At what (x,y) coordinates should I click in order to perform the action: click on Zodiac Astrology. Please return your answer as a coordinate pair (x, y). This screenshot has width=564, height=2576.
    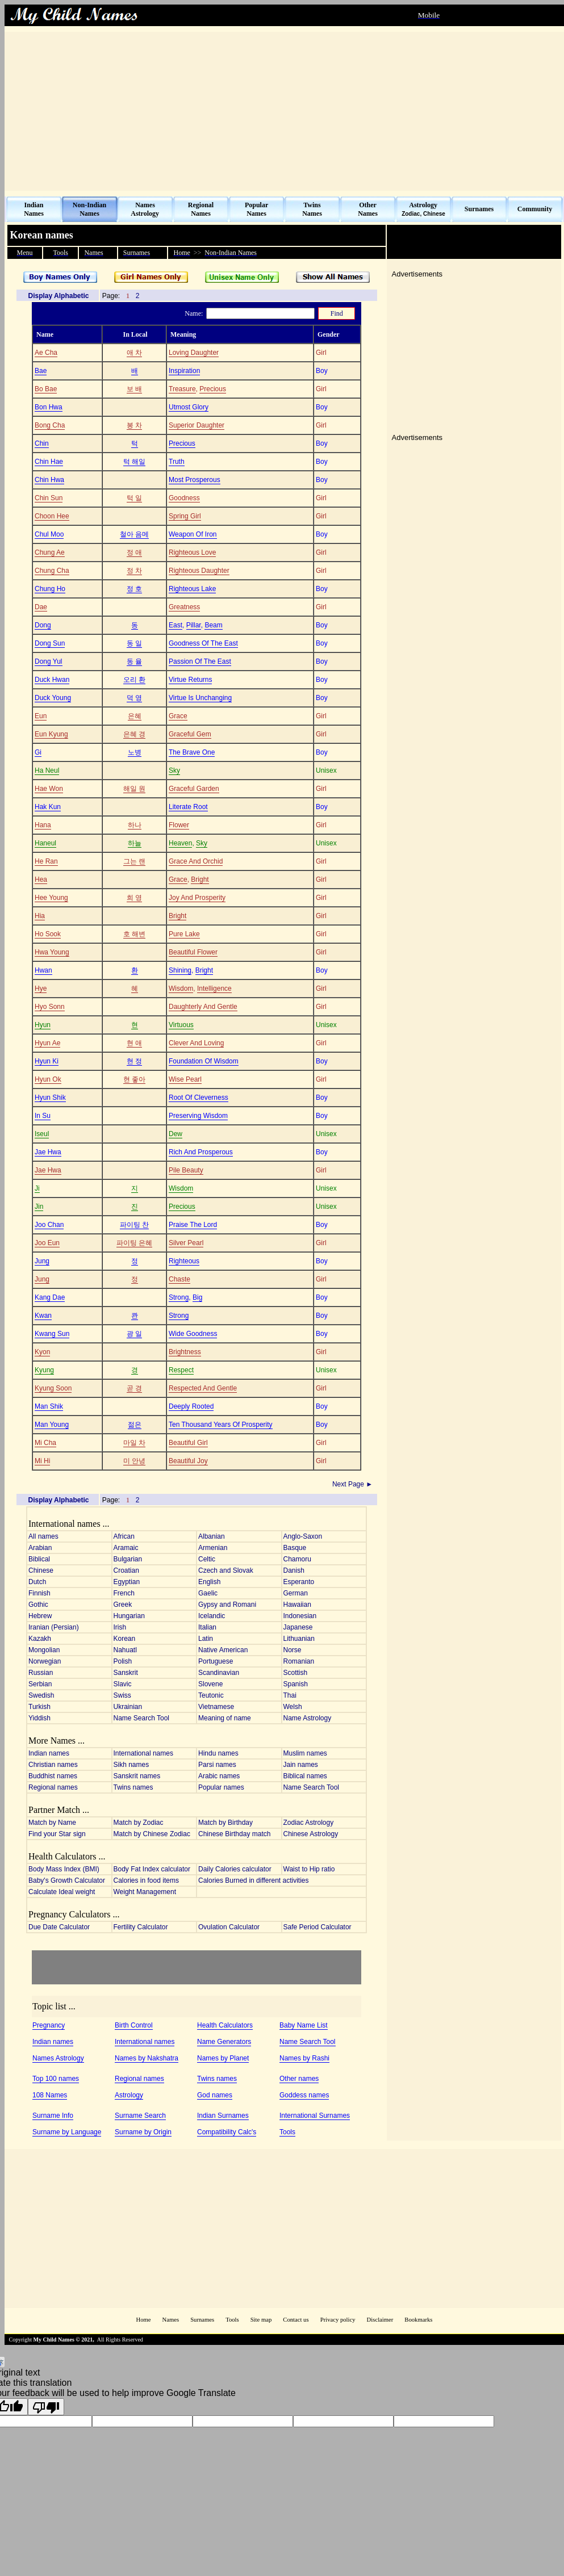
    Looking at the image, I should click on (308, 1823).